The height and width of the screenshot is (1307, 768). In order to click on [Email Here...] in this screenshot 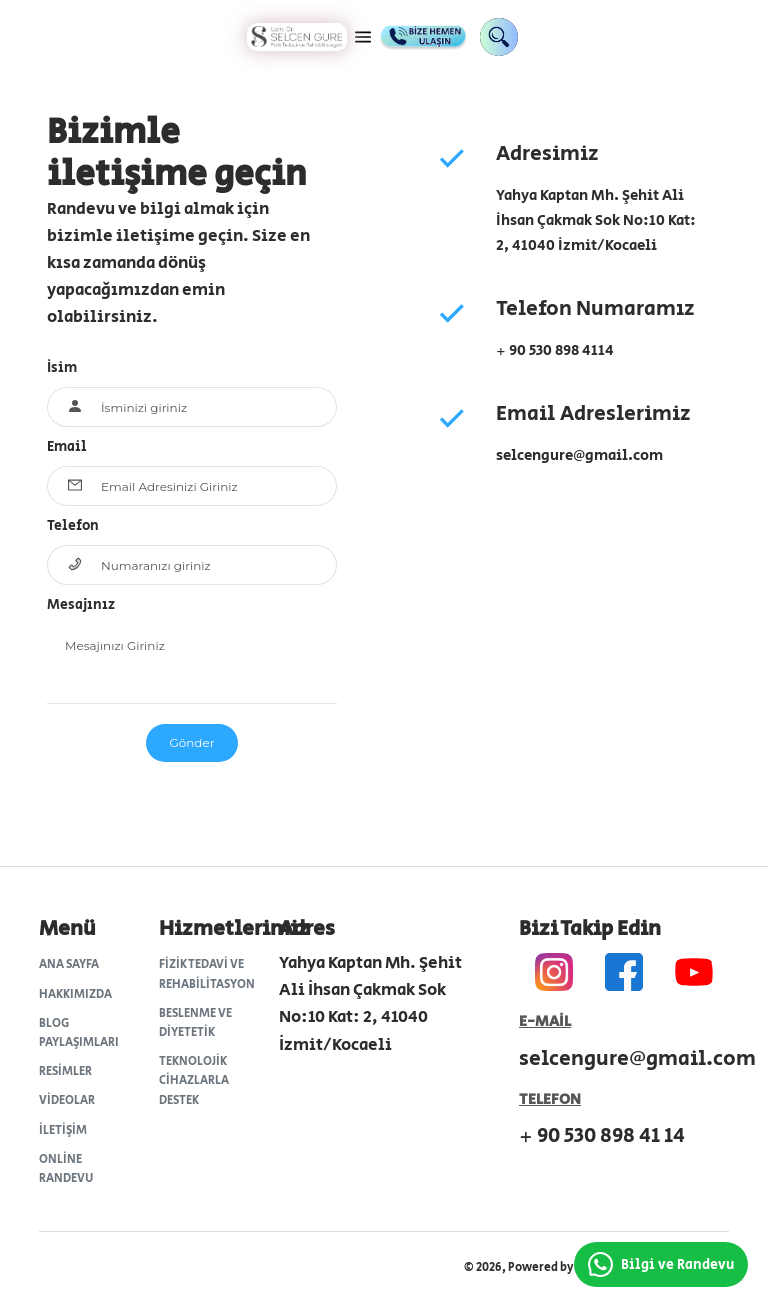, I will do `click(210, 486)`.